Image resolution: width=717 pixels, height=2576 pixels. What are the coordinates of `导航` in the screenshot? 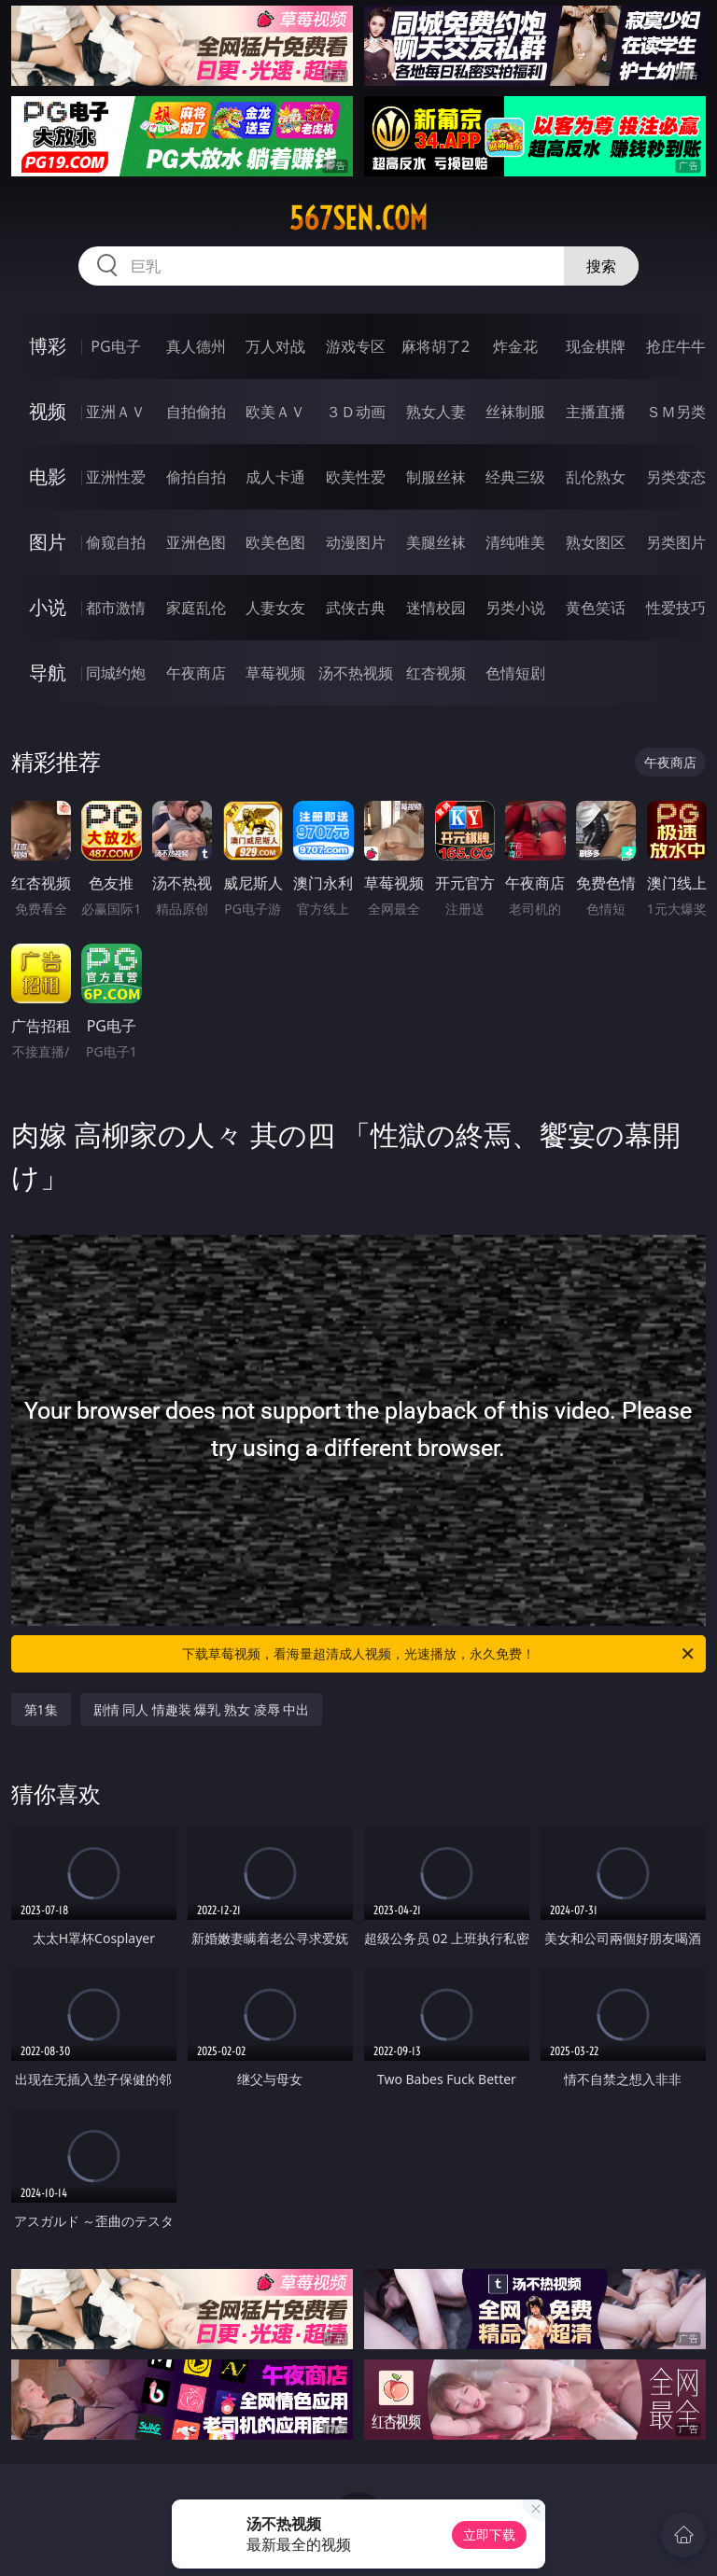 It's located at (47, 672).